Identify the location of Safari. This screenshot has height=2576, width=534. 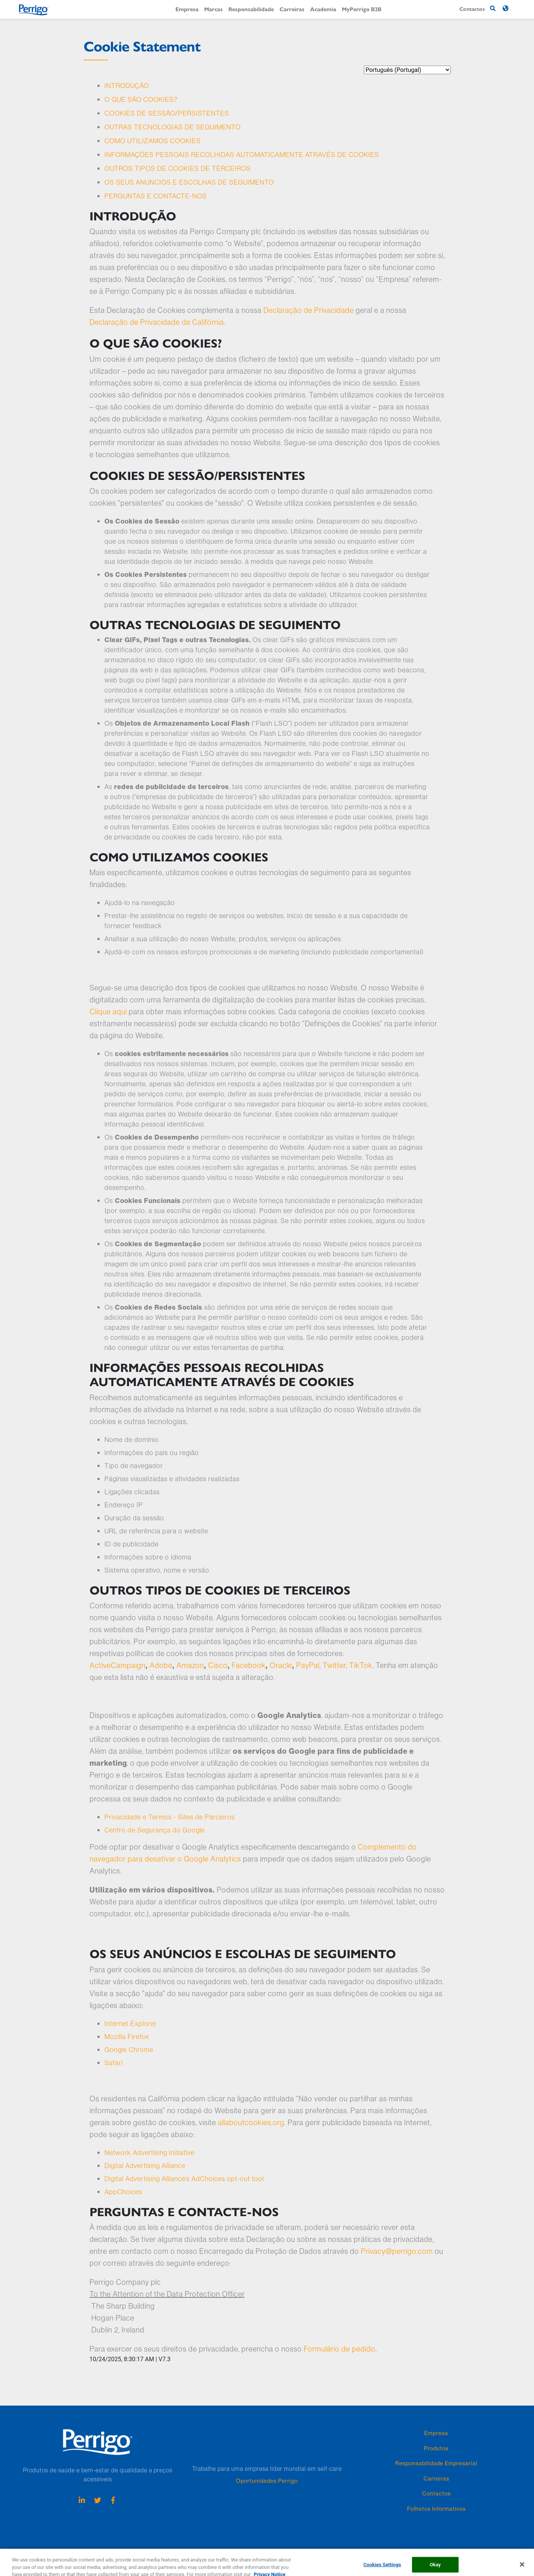
(113, 2062).